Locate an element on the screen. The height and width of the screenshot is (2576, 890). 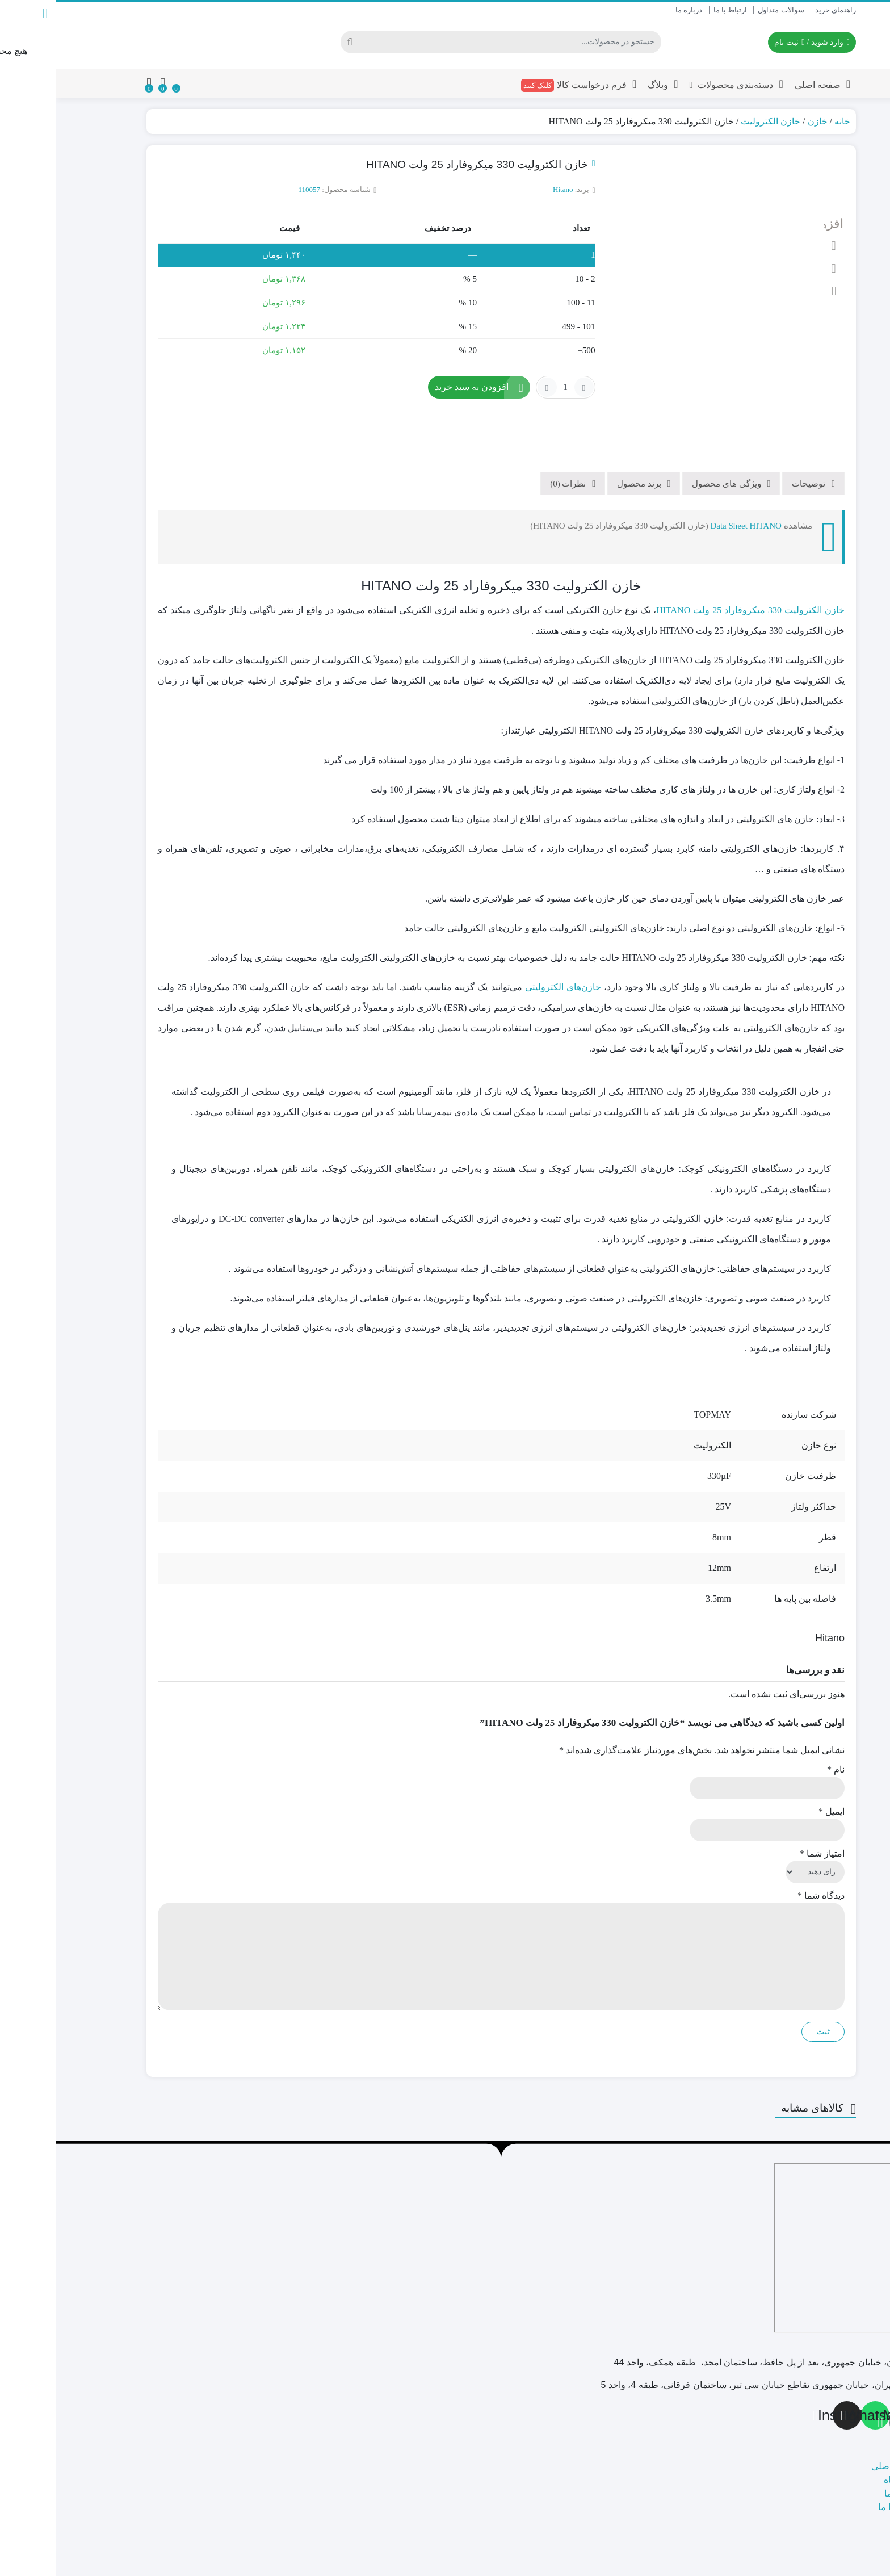
[جستجو] is located at coordinates (454, 42).